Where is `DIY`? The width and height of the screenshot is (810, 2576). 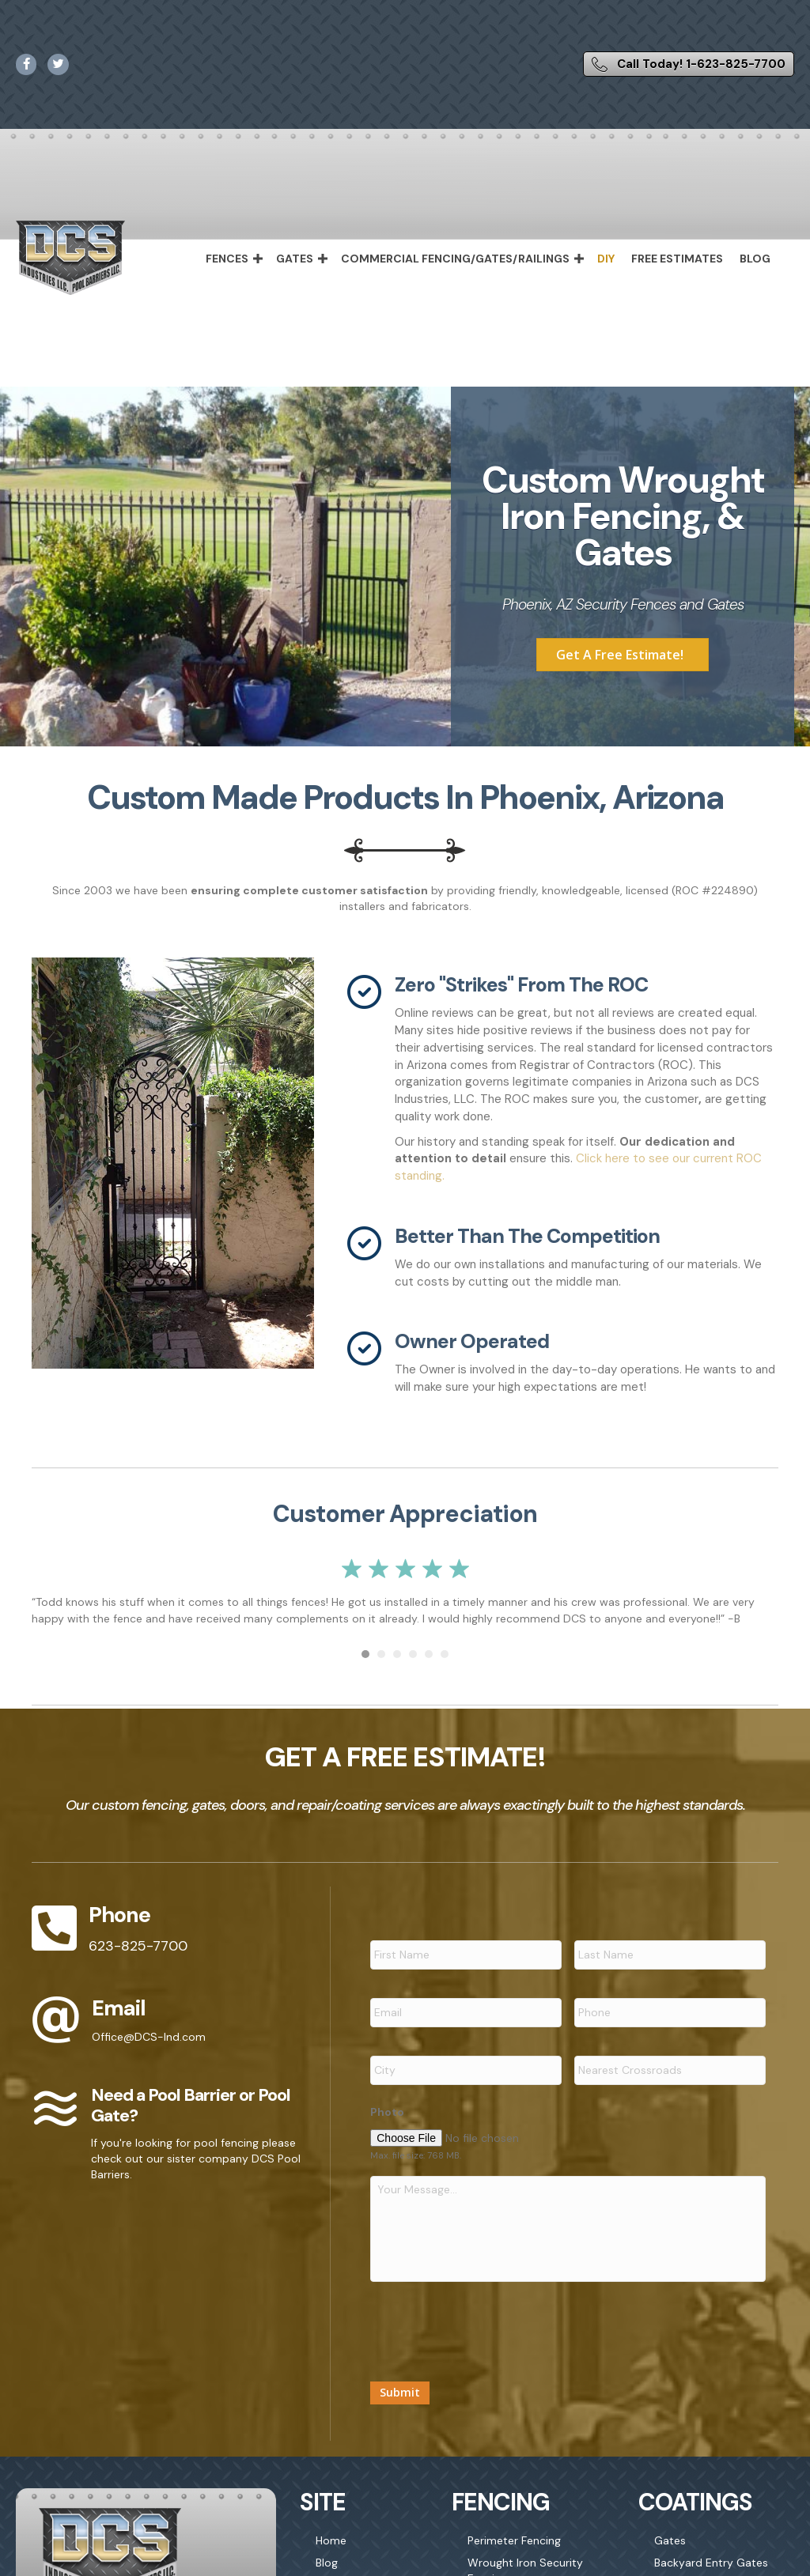 DIY is located at coordinates (606, 258).